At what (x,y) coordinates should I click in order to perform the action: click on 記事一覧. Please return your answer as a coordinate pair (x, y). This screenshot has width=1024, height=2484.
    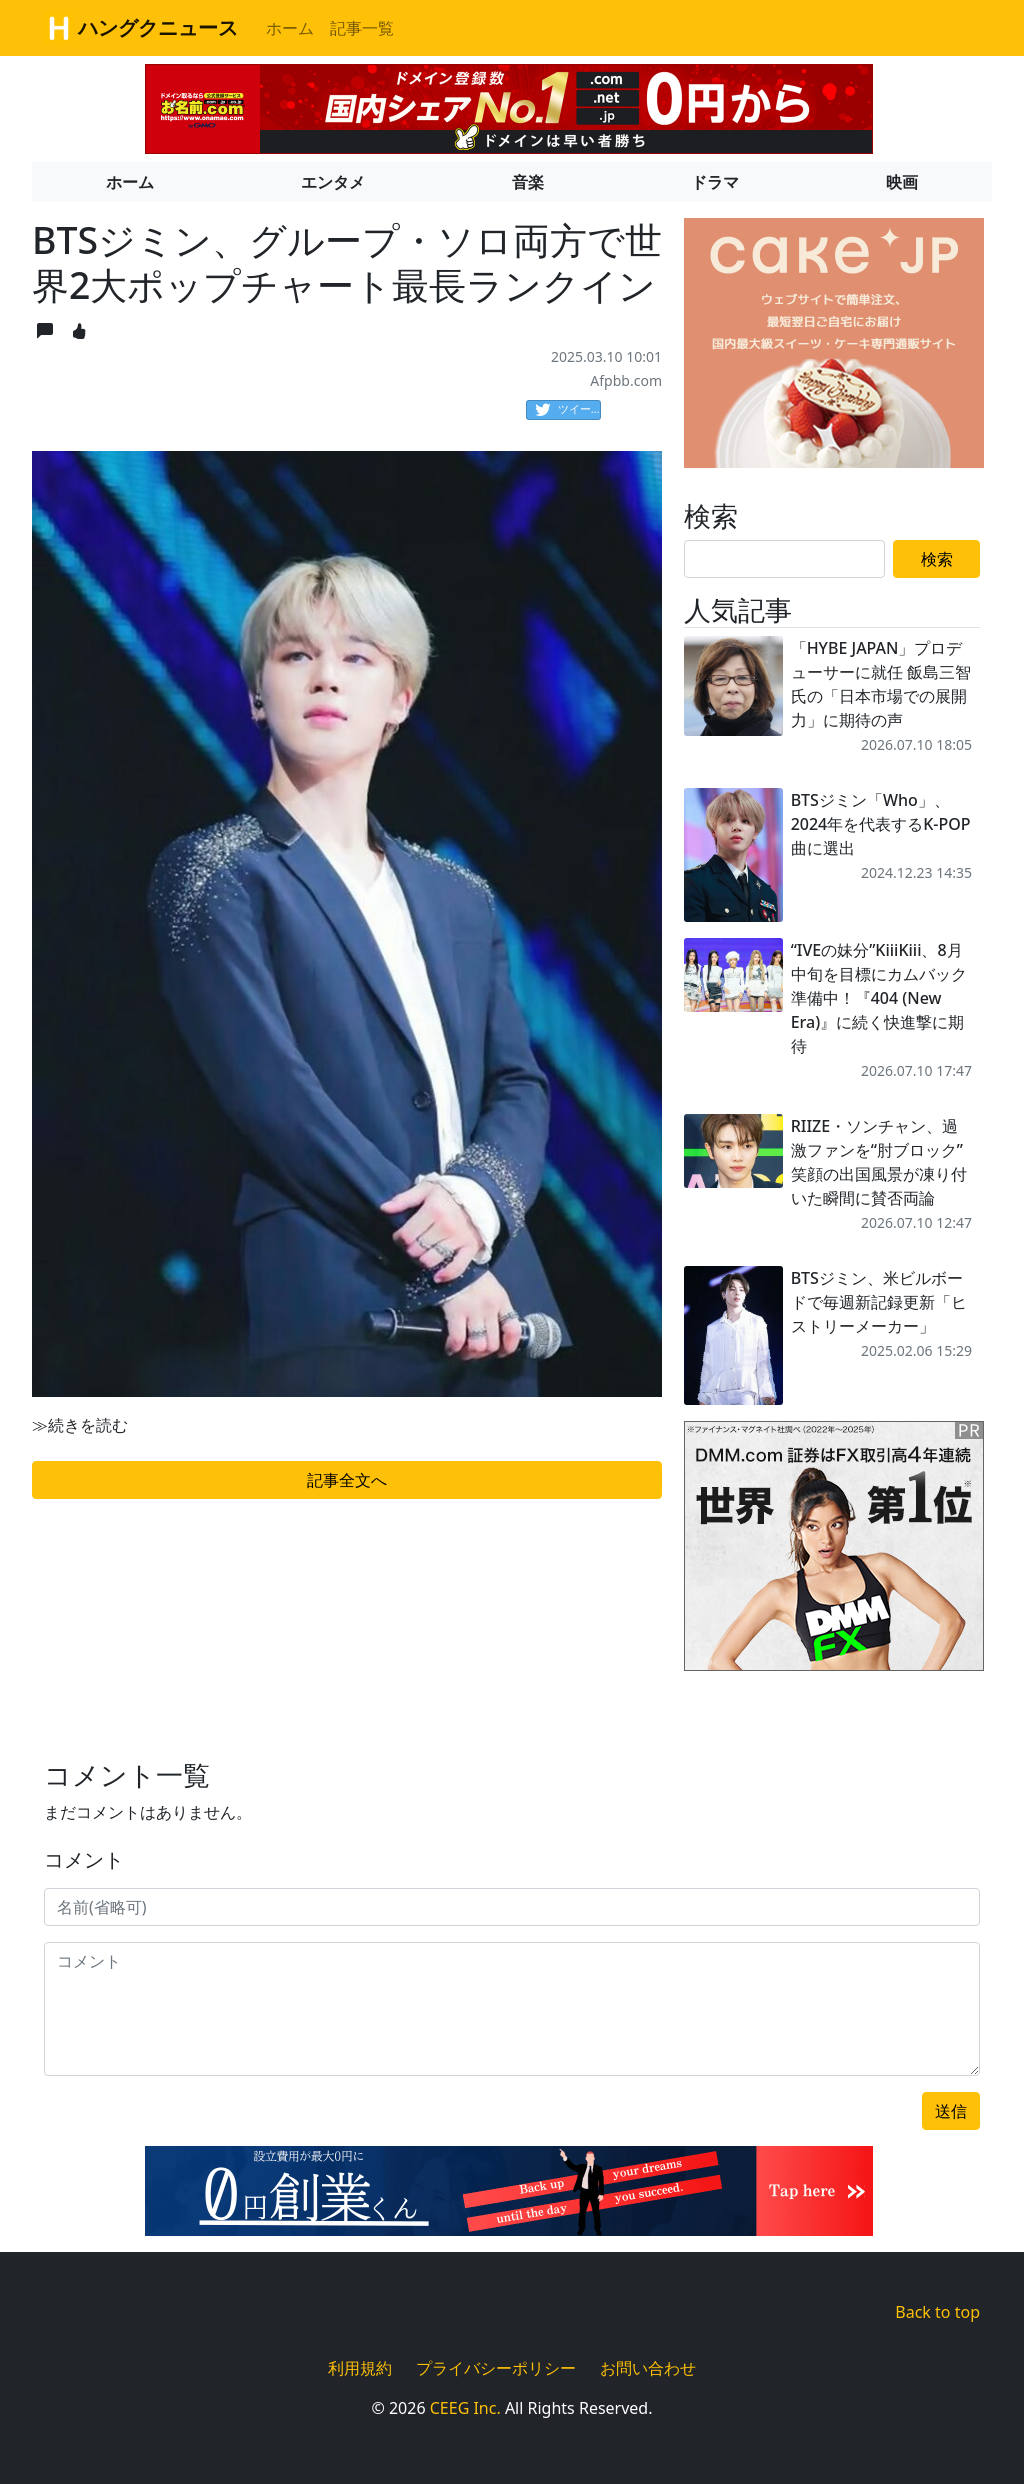
    Looking at the image, I should click on (362, 28).